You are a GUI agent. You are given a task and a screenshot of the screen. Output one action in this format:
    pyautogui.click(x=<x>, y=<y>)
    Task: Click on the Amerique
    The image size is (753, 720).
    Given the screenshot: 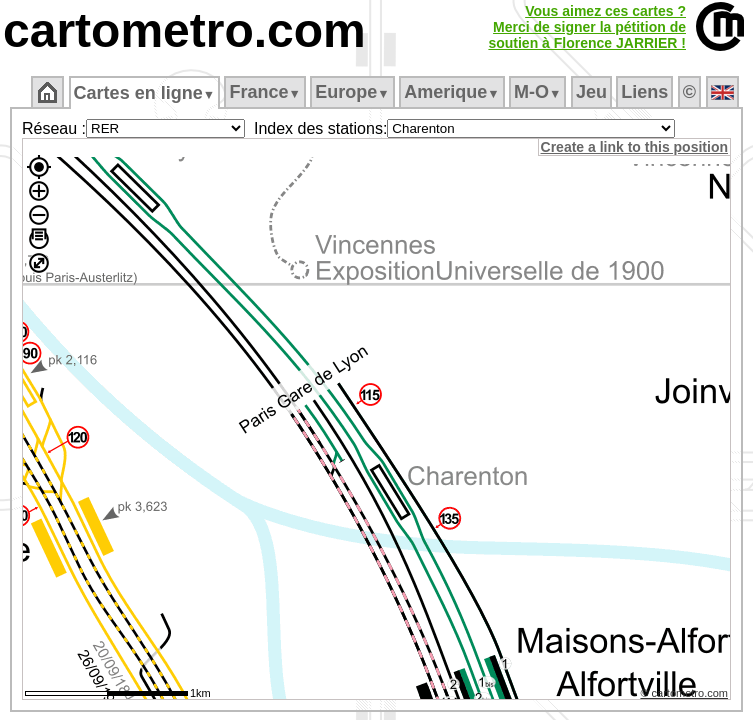 What is the action you would take?
    pyautogui.click(x=453, y=92)
    